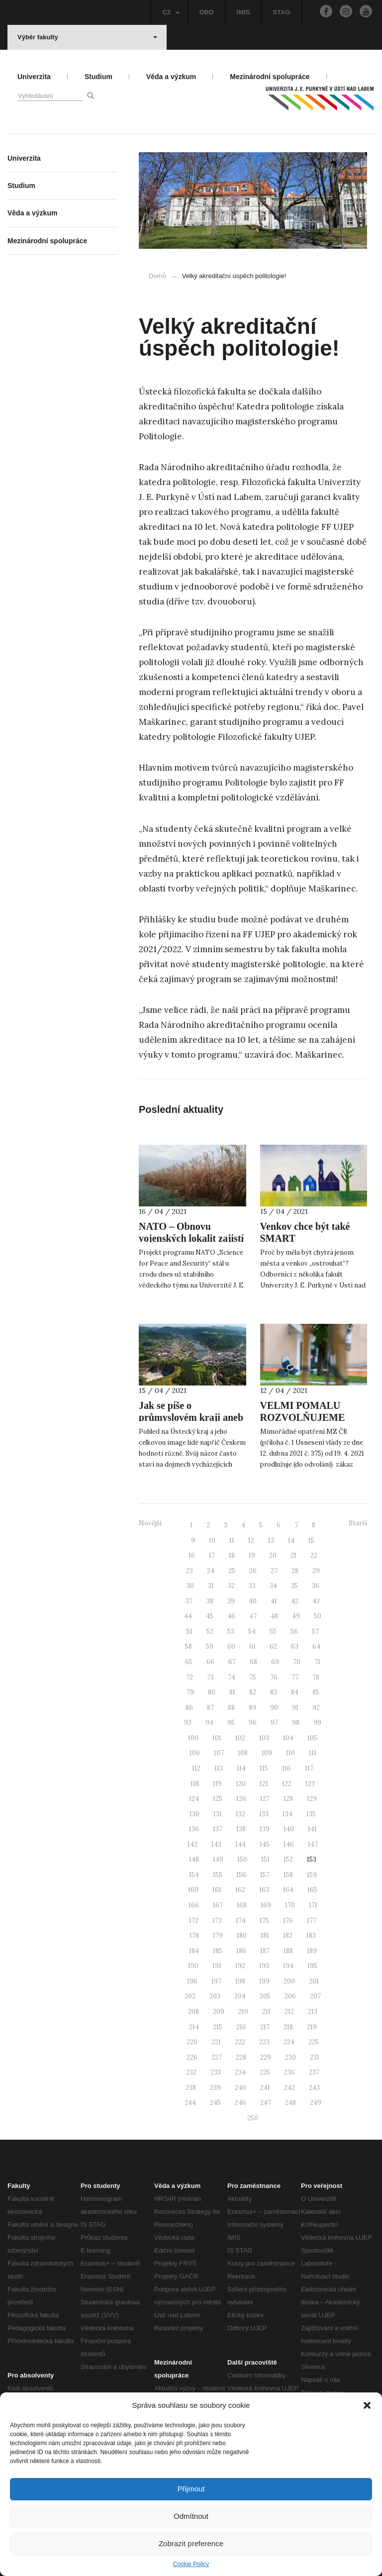 The width and height of the screenshot is (382, 2576). Describe the element at coordinates (189, 1631) in the screenshot. I see `51` at that location.